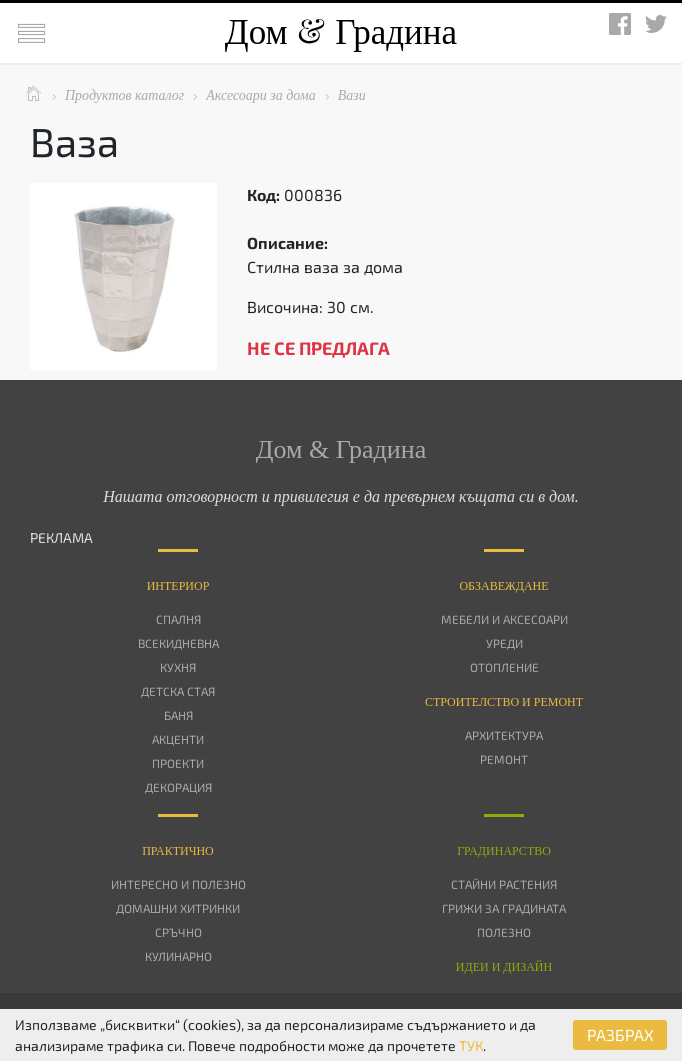  I want to click on Oбзавеждане, so click(503, 586).